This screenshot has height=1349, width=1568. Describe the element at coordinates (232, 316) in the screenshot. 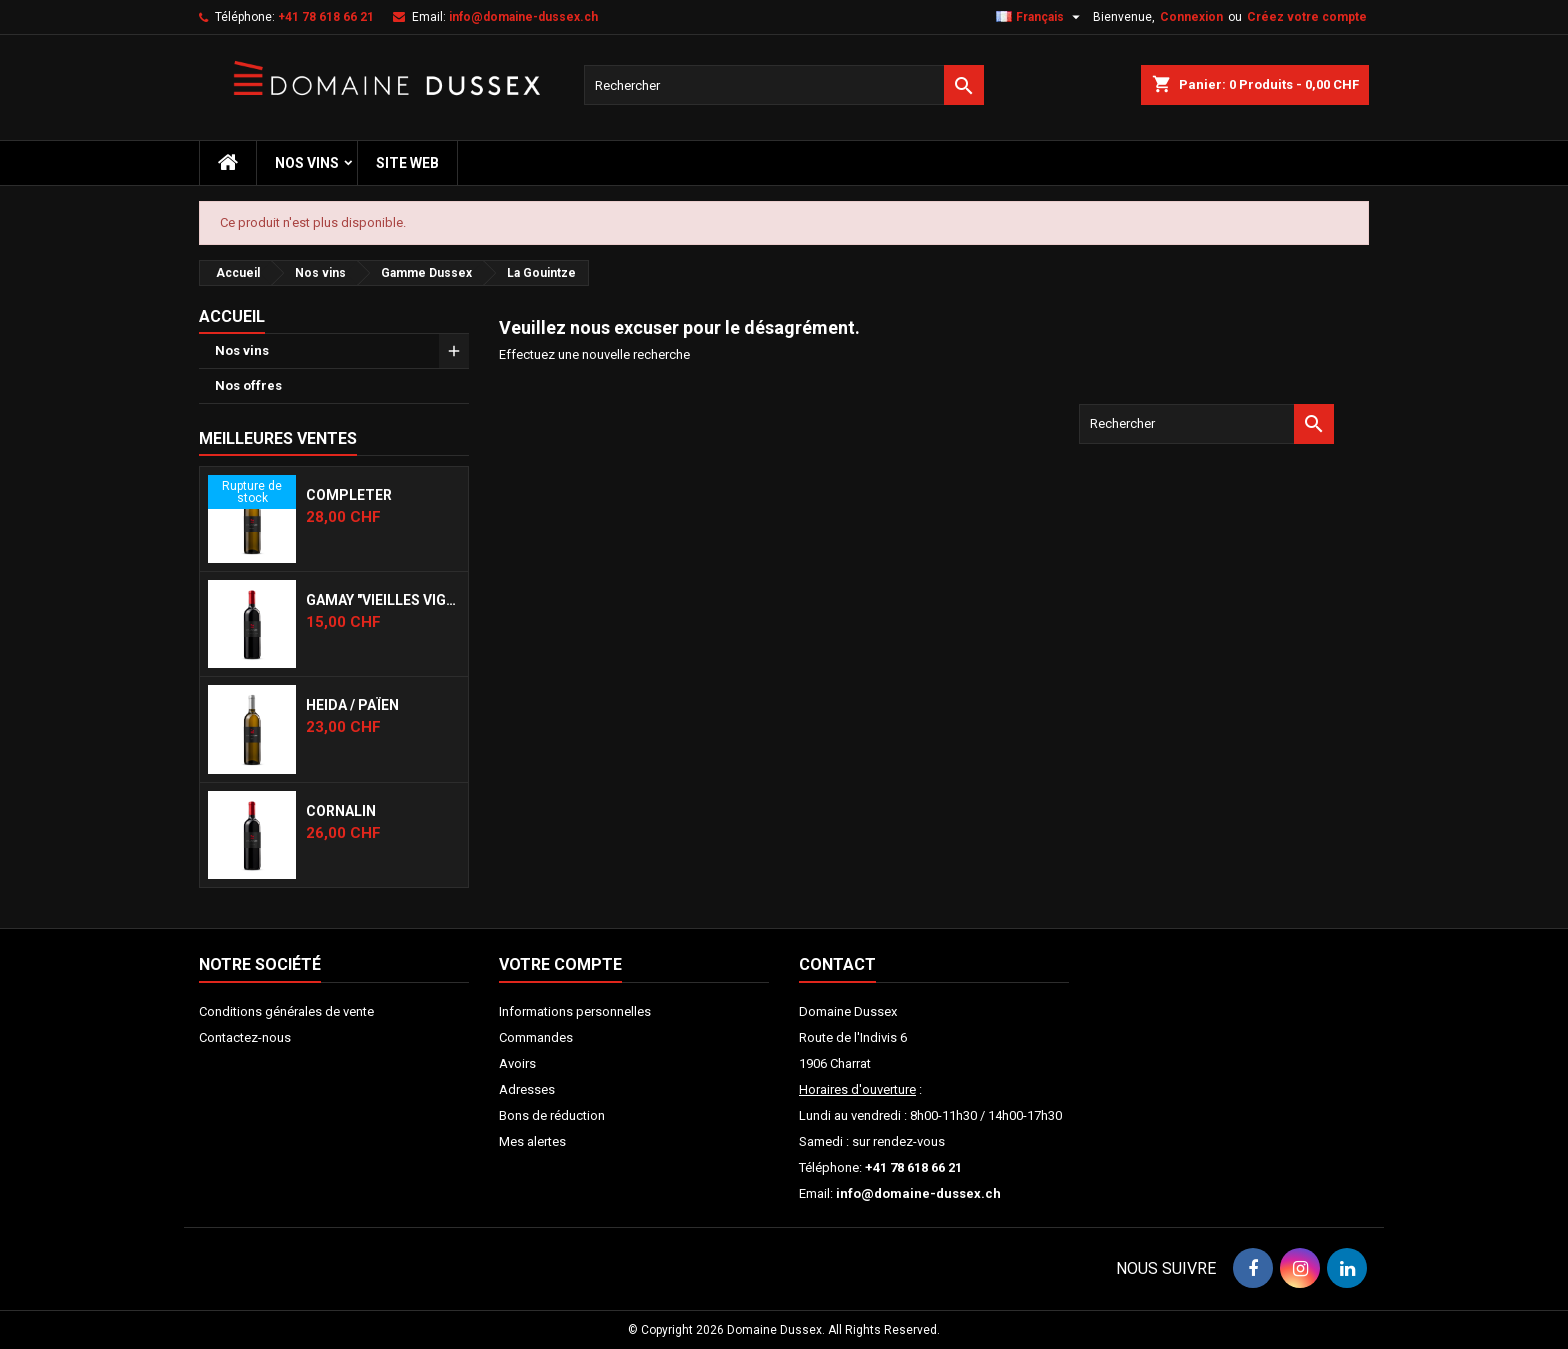

I see `Accueil` at that location.